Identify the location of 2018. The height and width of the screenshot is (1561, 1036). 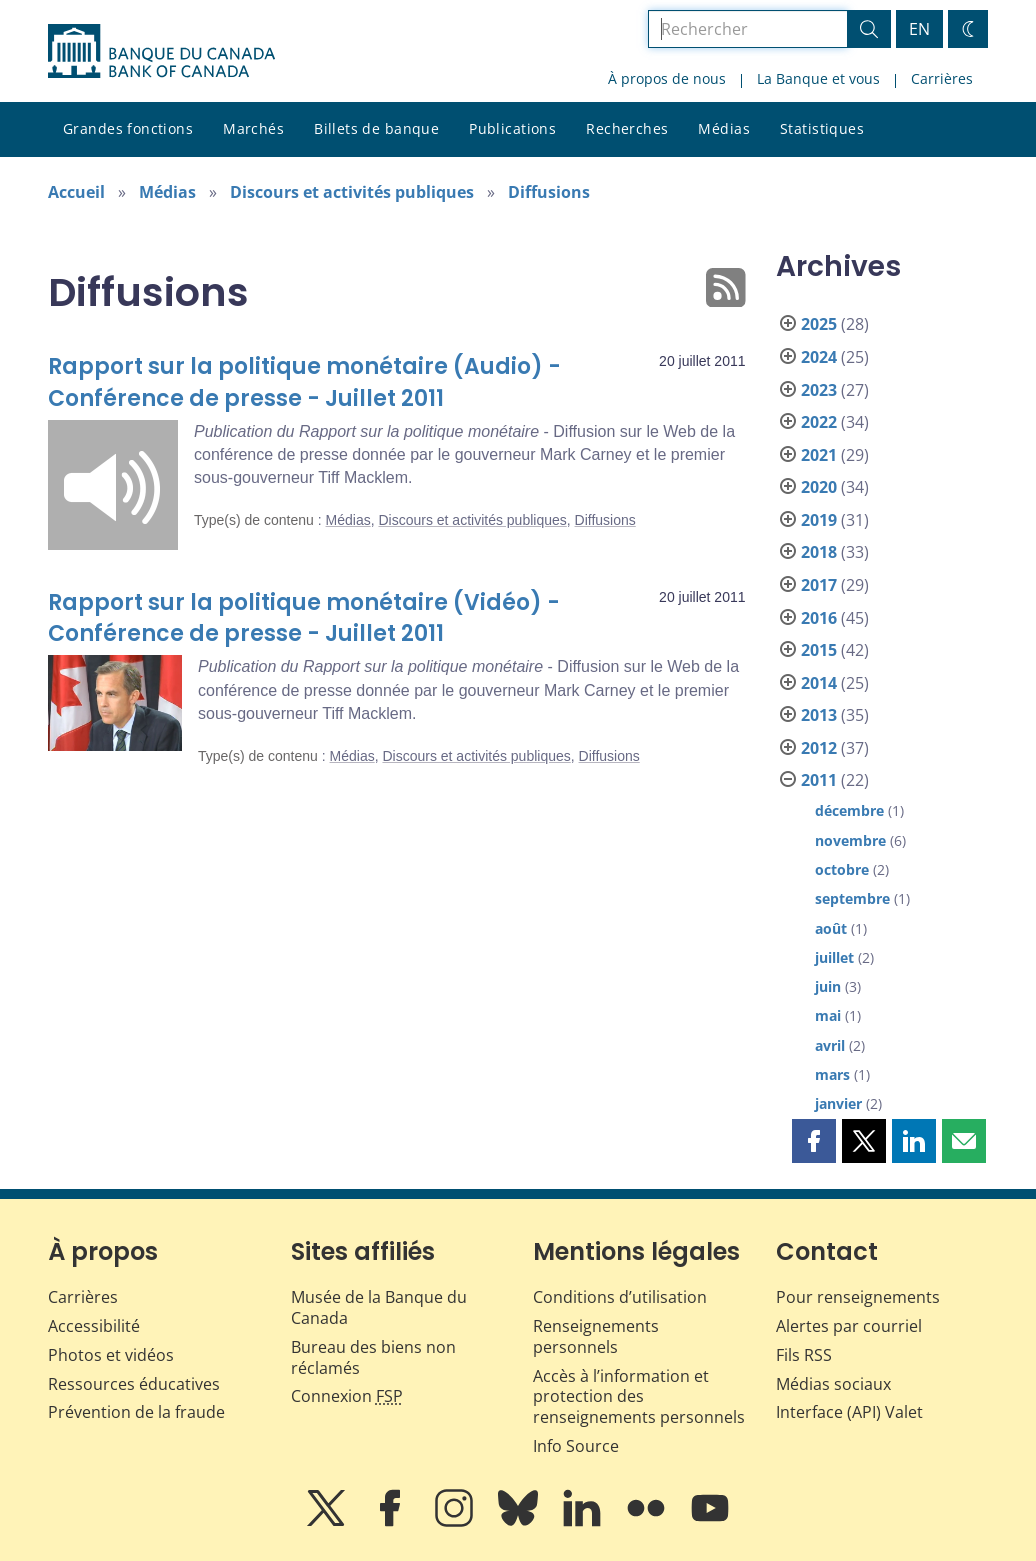
(819, 552).